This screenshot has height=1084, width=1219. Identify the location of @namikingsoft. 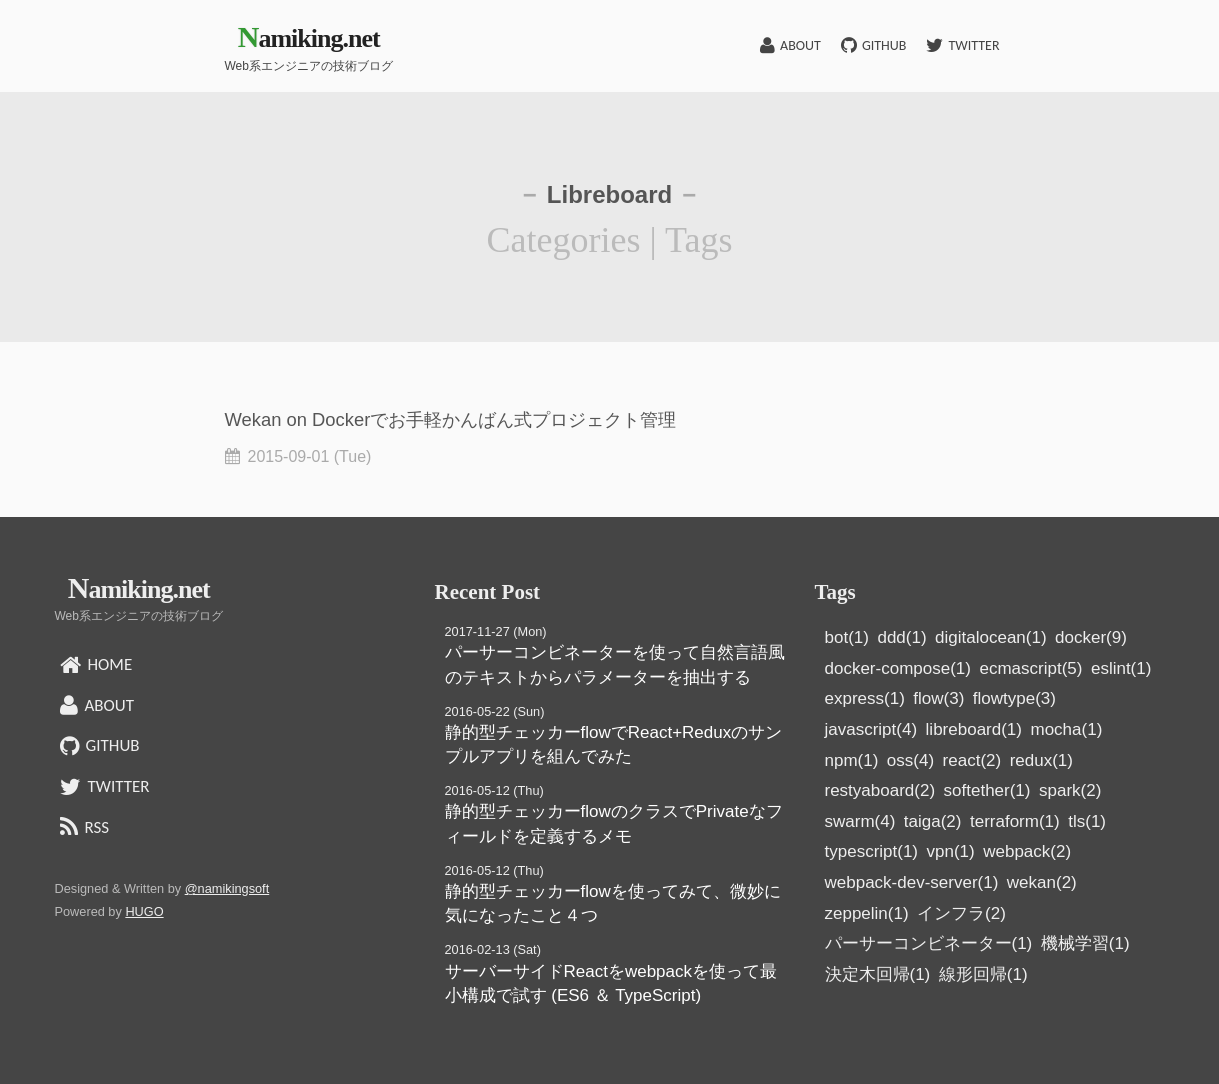
(227, 888).